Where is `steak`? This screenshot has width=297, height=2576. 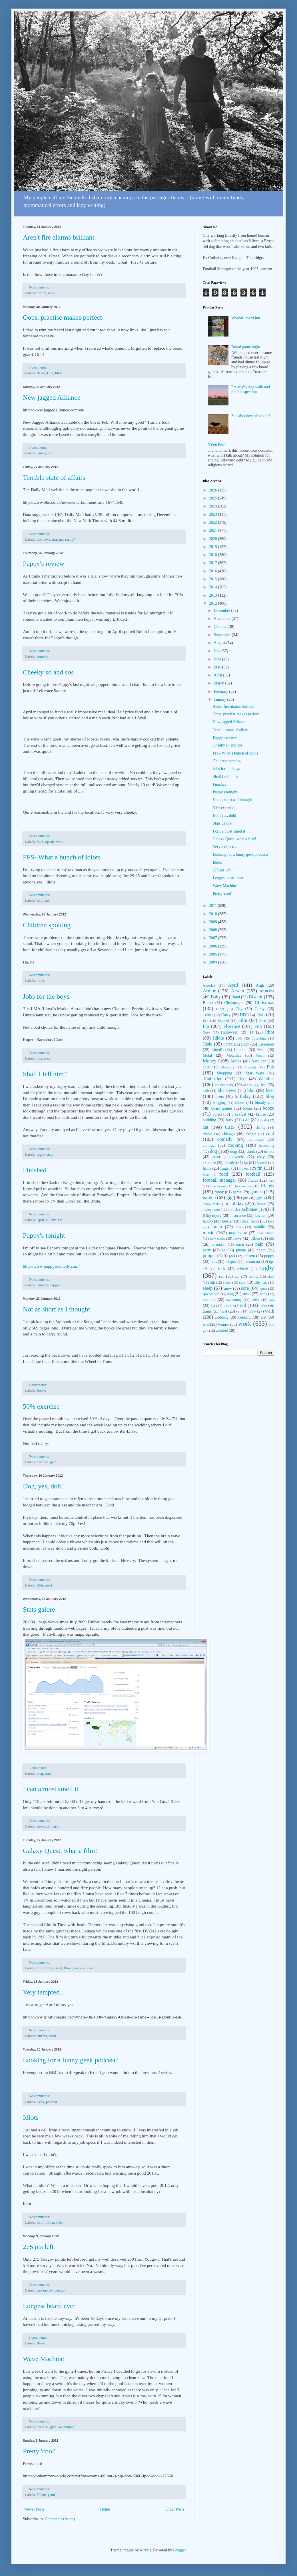 steak is located at coordinates (246, 1294).